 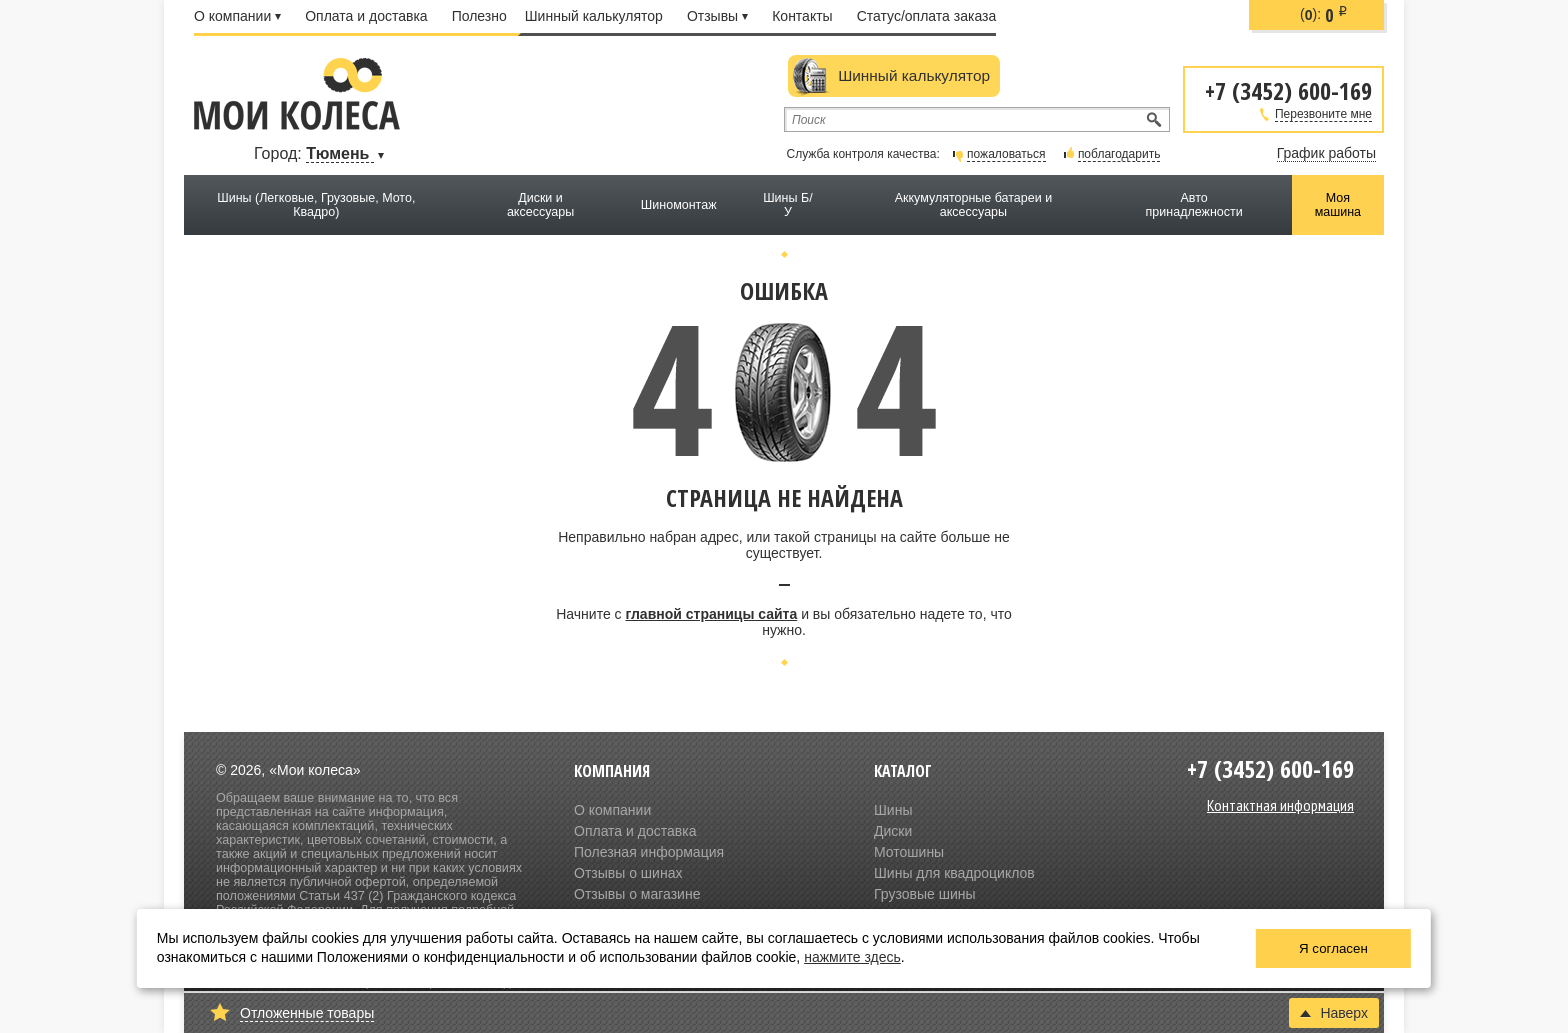 What do you see at coordinates (893, 810) in the screenshot?
I see `Шины` at bounding box center [893, 810].